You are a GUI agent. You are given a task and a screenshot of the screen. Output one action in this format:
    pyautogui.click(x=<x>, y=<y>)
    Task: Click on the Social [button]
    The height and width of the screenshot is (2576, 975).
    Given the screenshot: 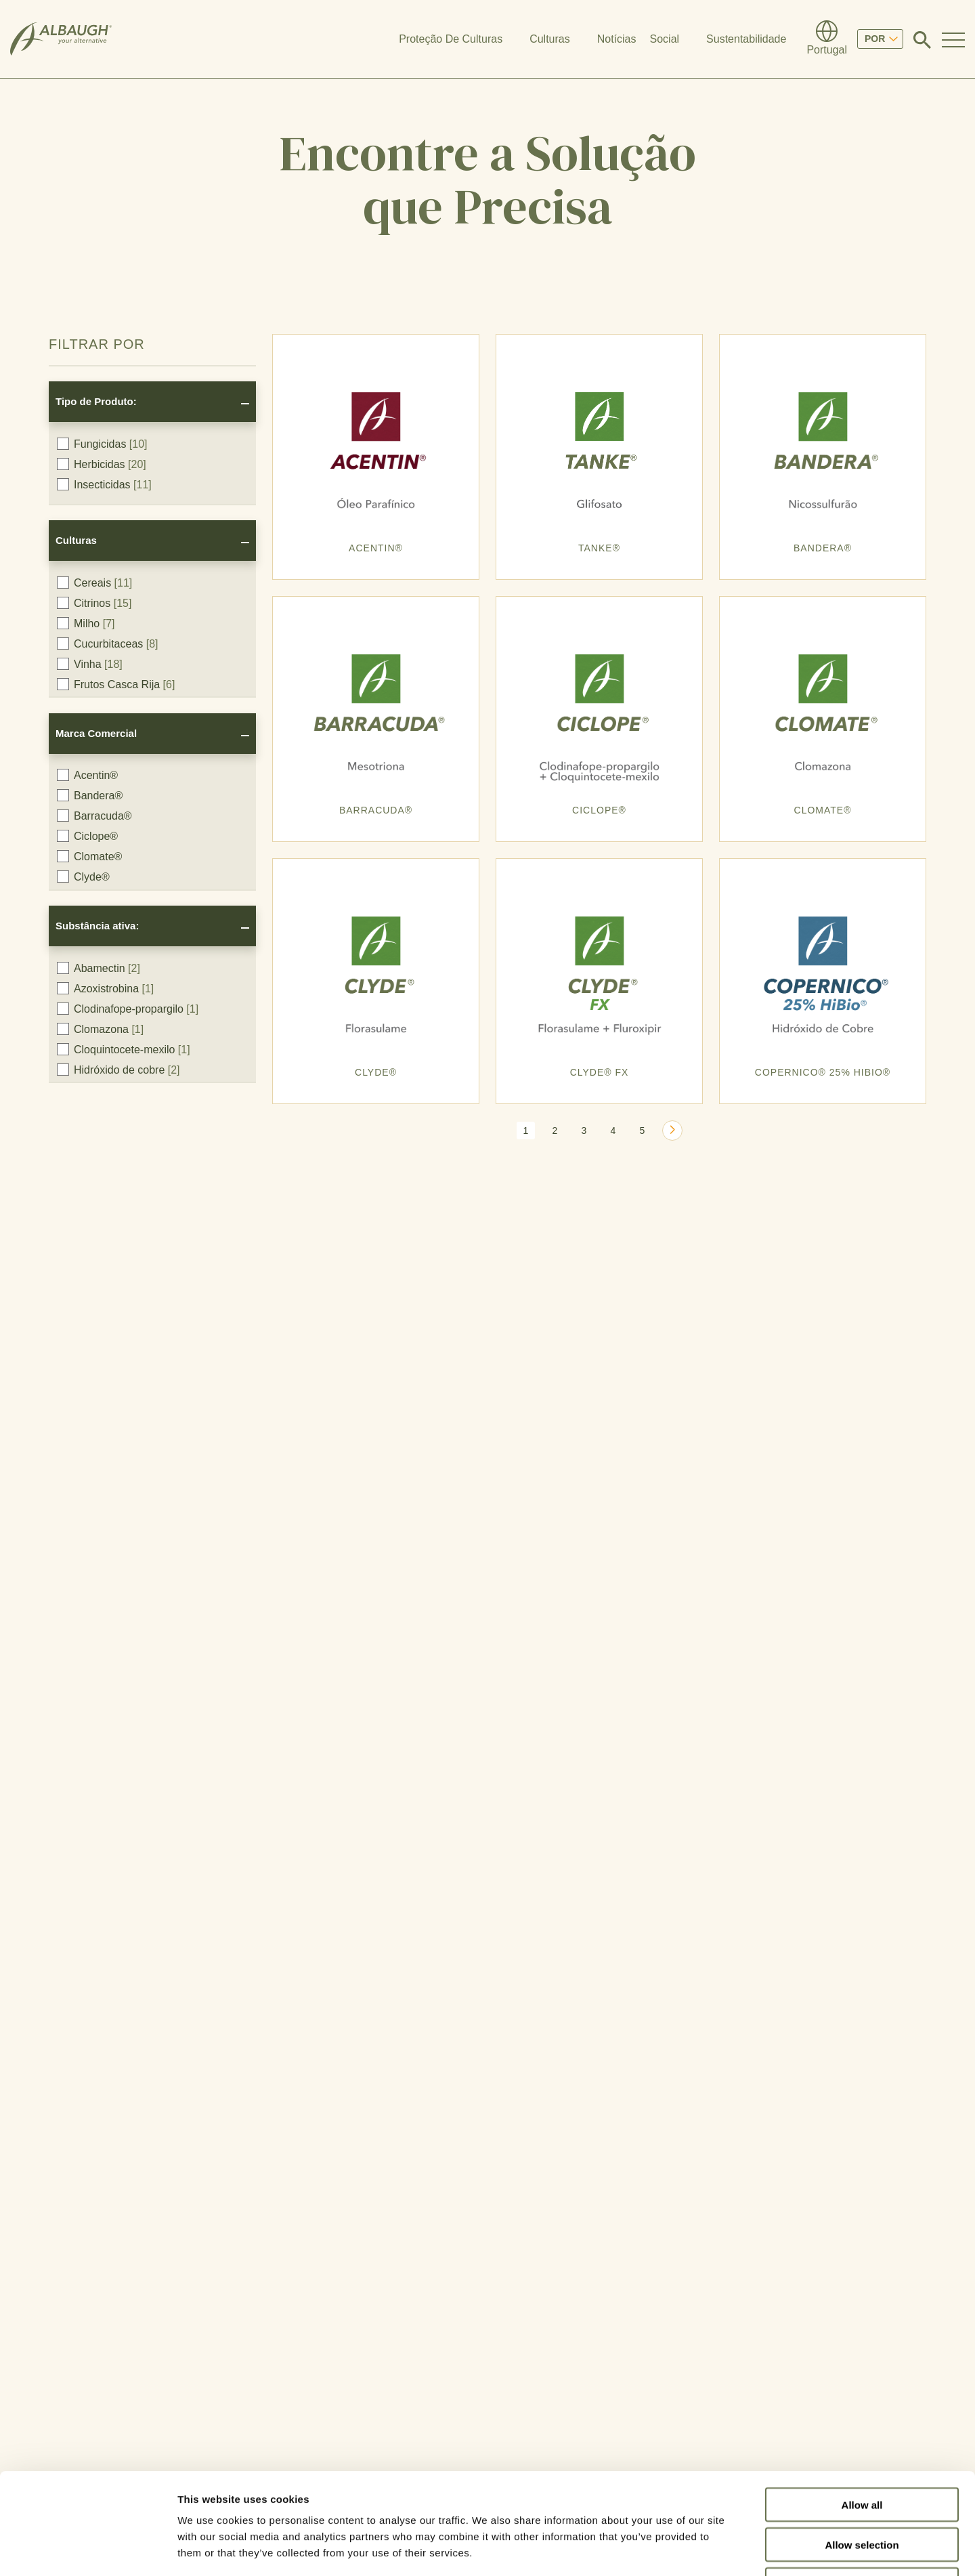 What is the action you would take?
    pyautogui.click(x=665, y=39)
    